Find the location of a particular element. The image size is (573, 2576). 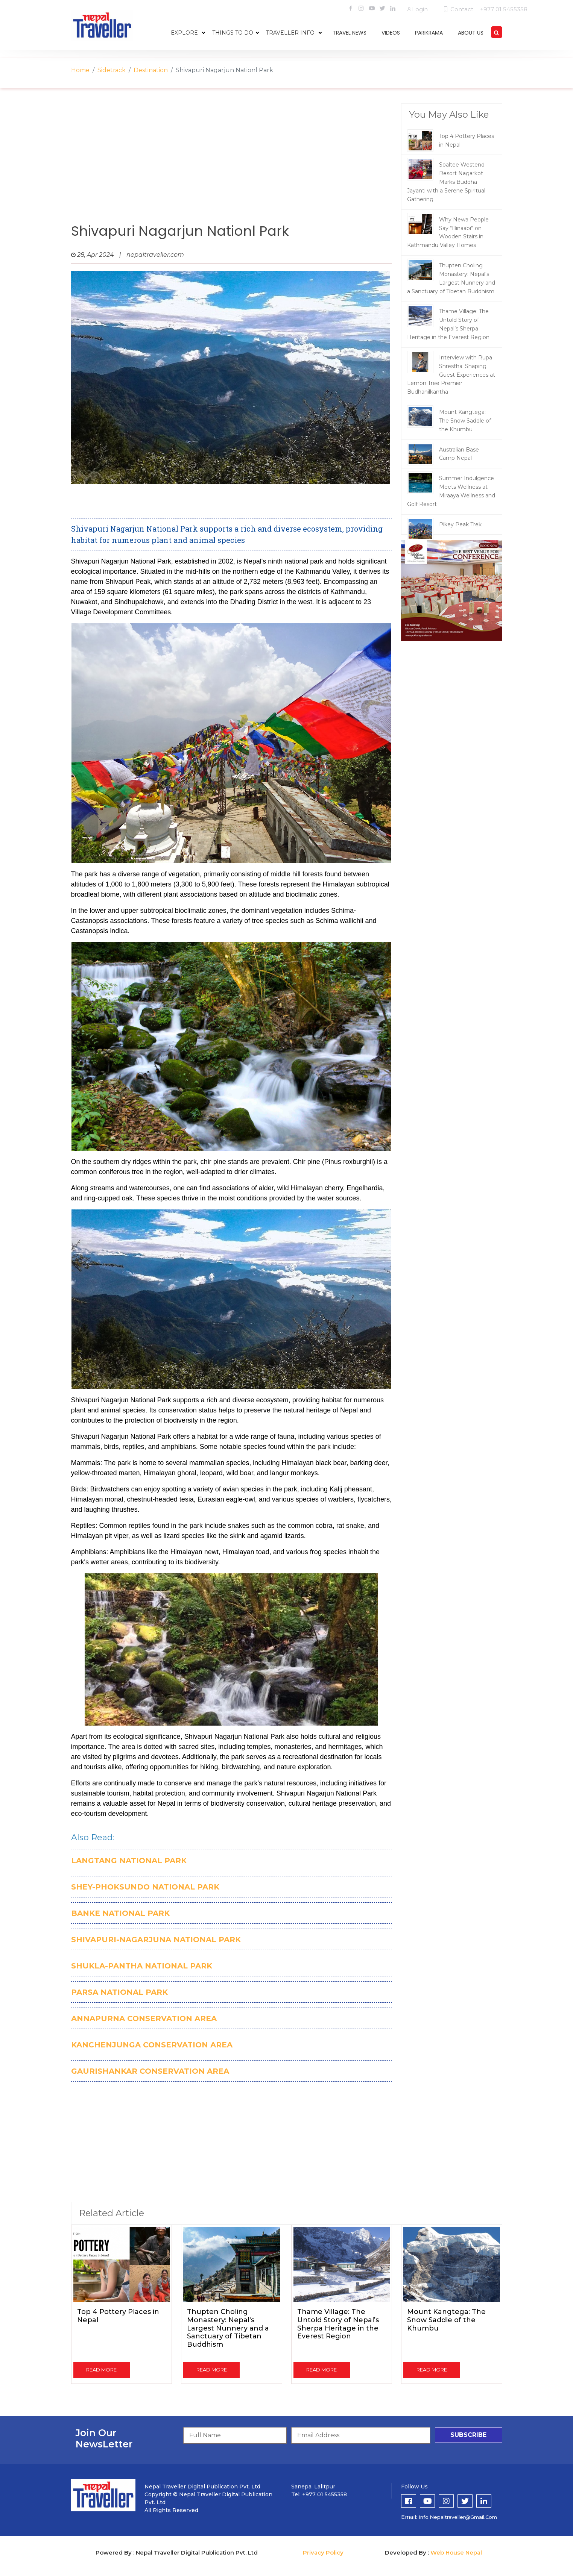

SHIVAPURI-NAGARJUNA NATIONAL PARK is located at coordinates (156, 1939).